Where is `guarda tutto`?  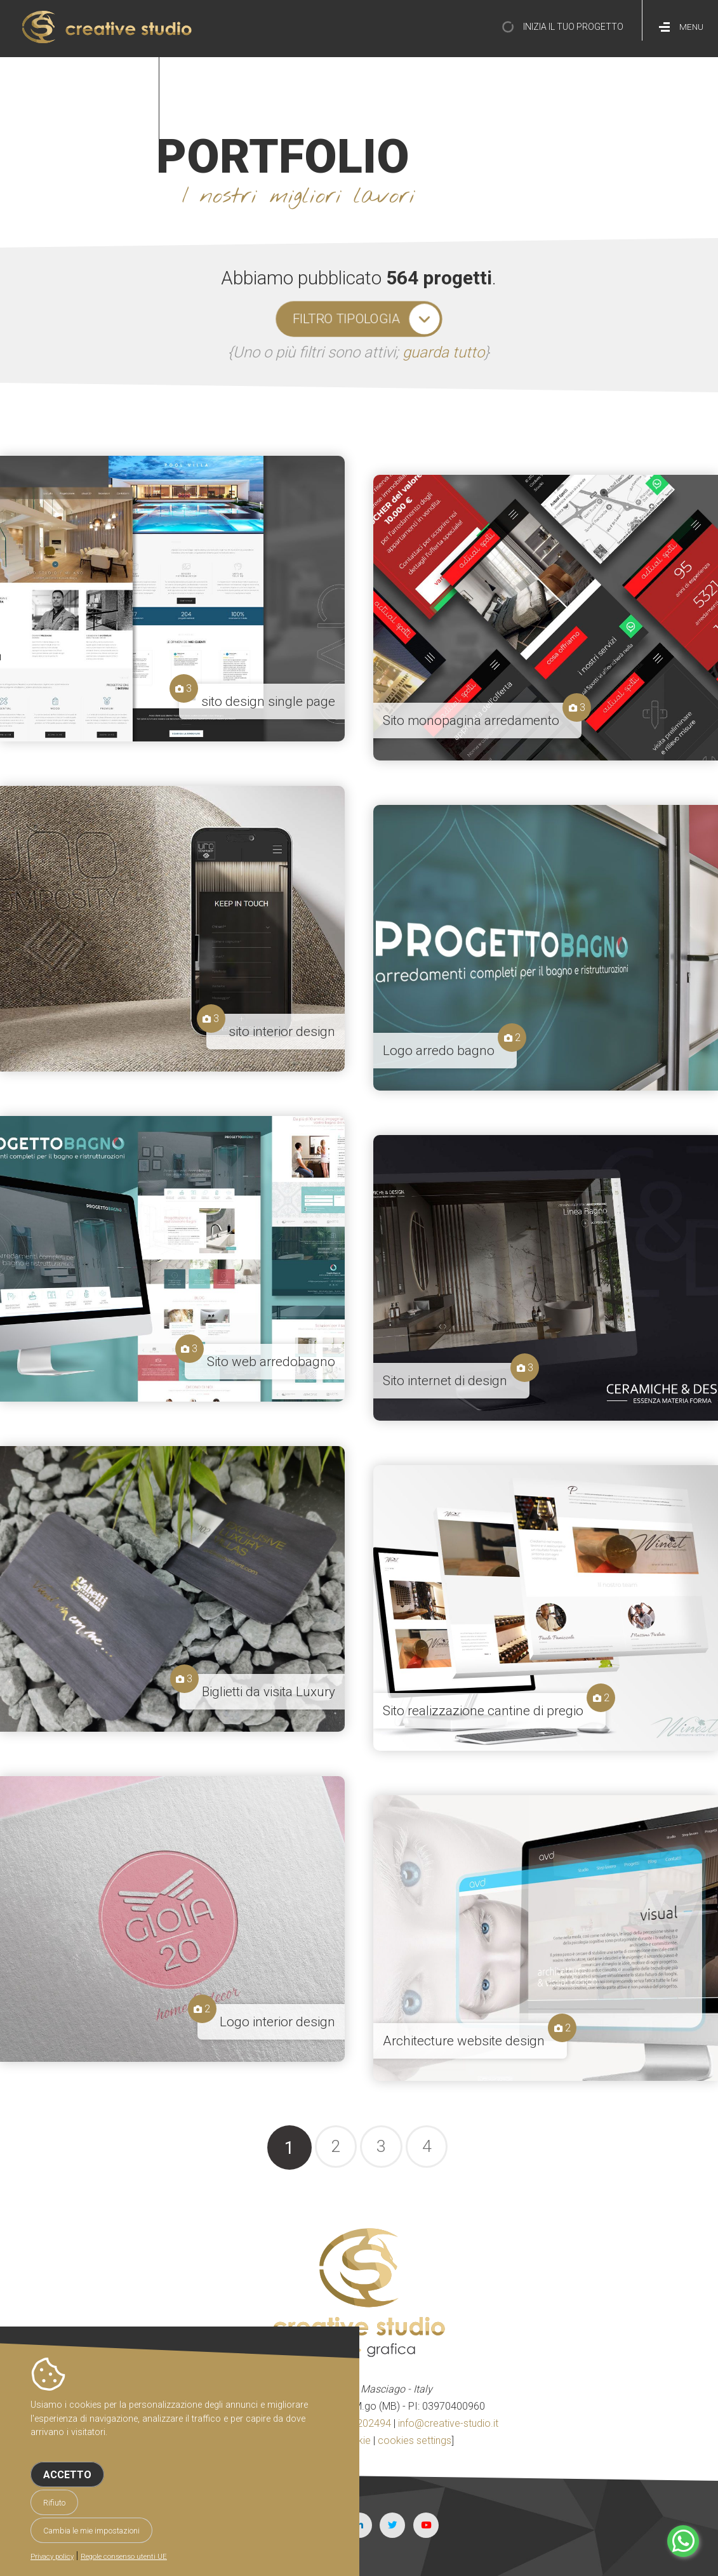 guarda tutto is located at coordinates (443, 352).